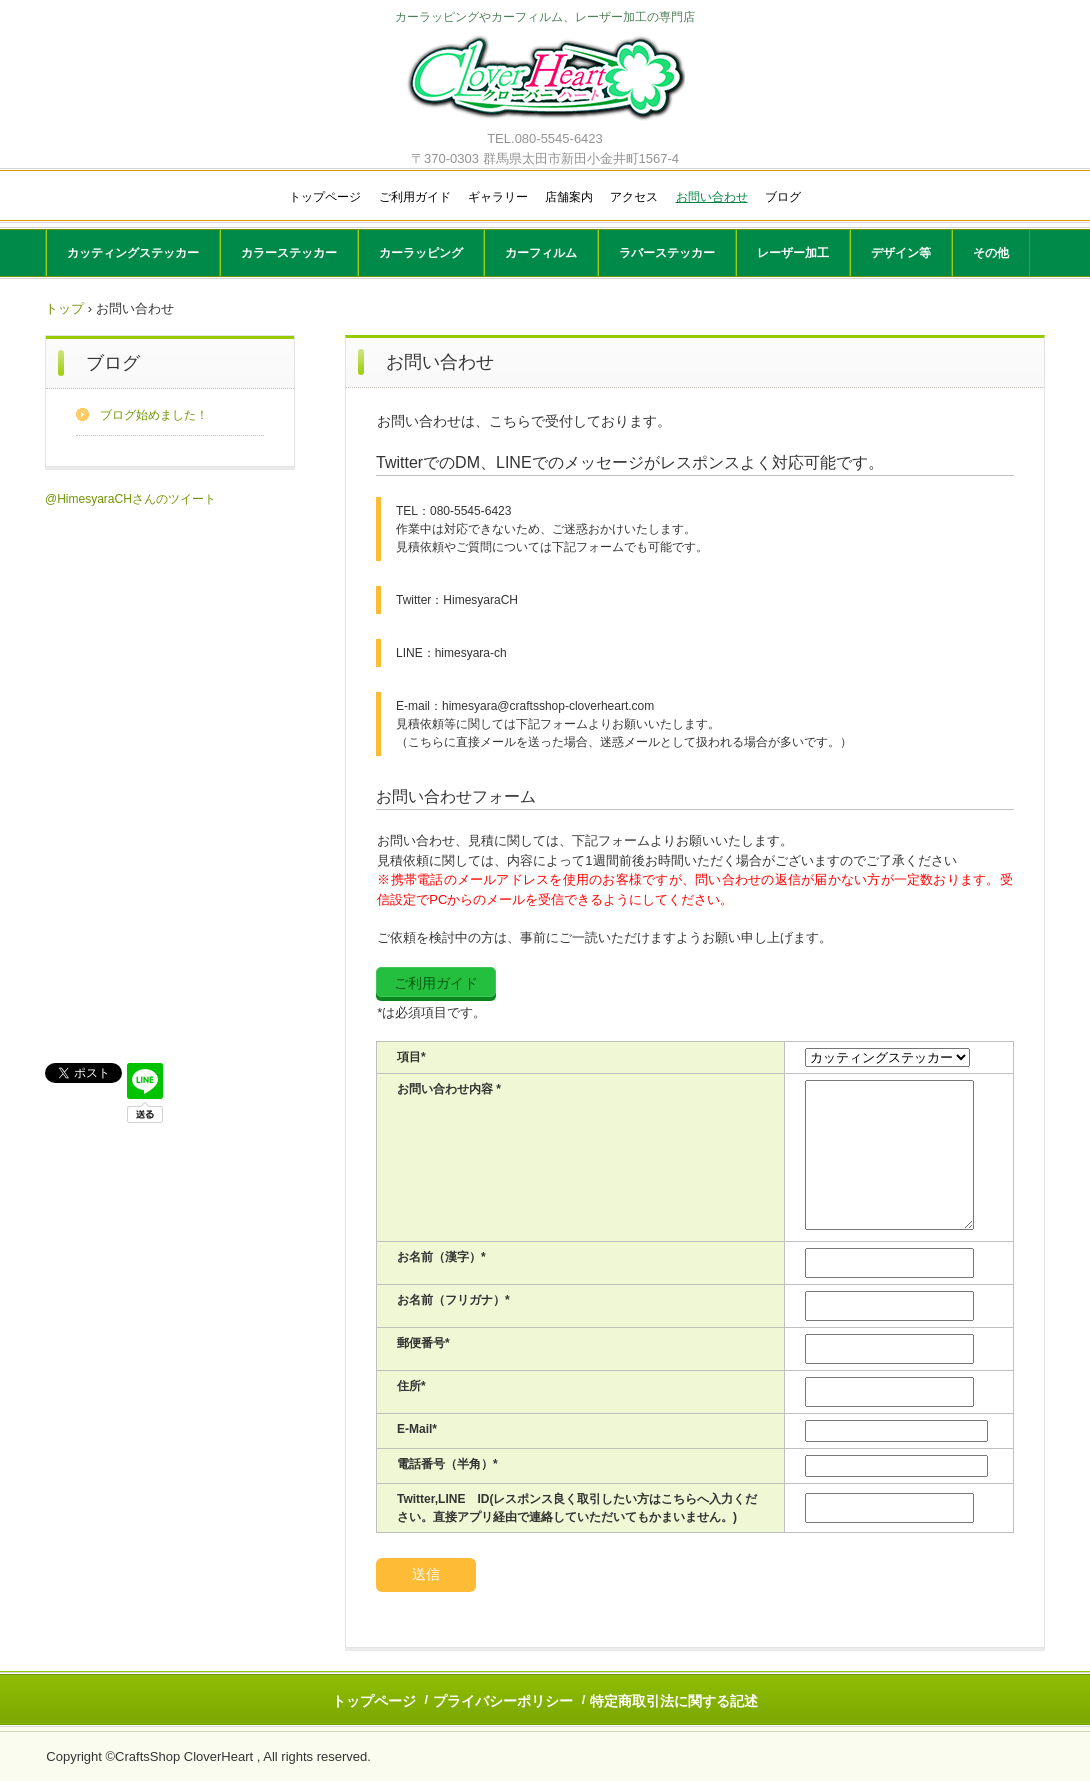  I want to click on カッティングステッカー, so click(133, 253).